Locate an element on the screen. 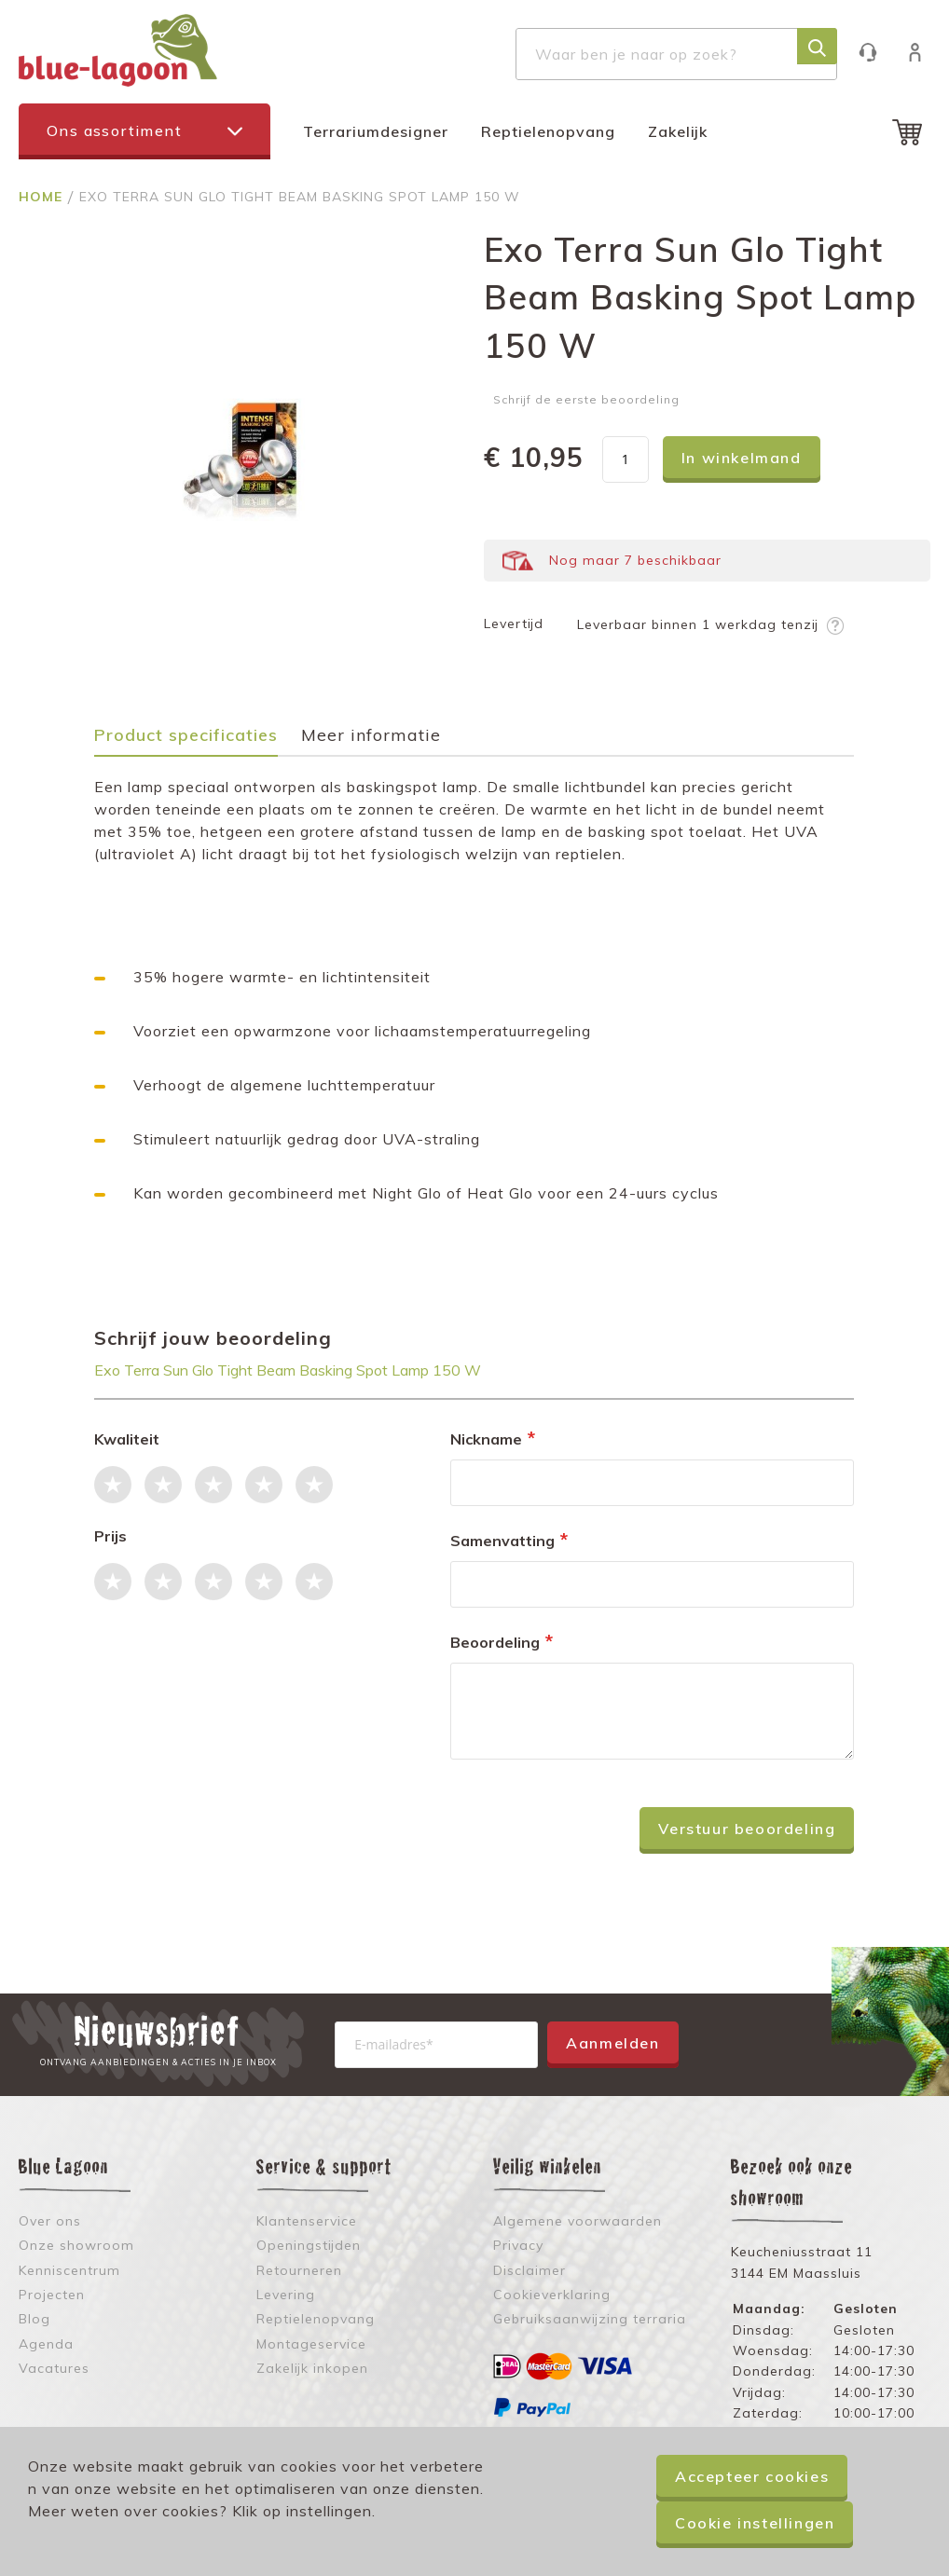  Privacy is located at coordinates (518, 2245).